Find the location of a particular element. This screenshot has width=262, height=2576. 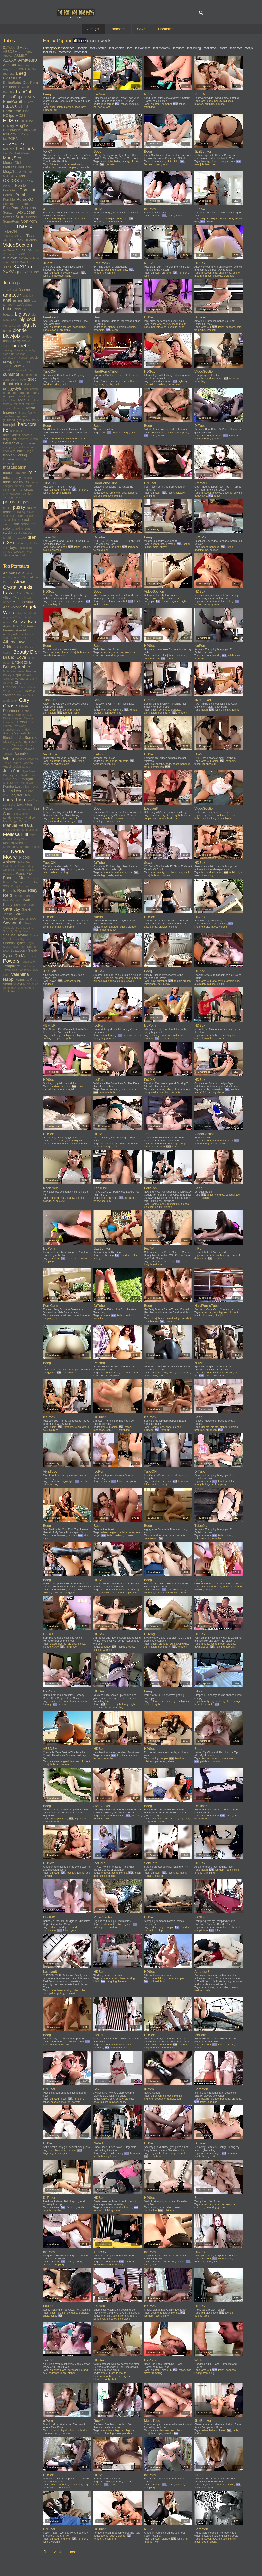

Melissa Hill is located at coordinates (15, 834).